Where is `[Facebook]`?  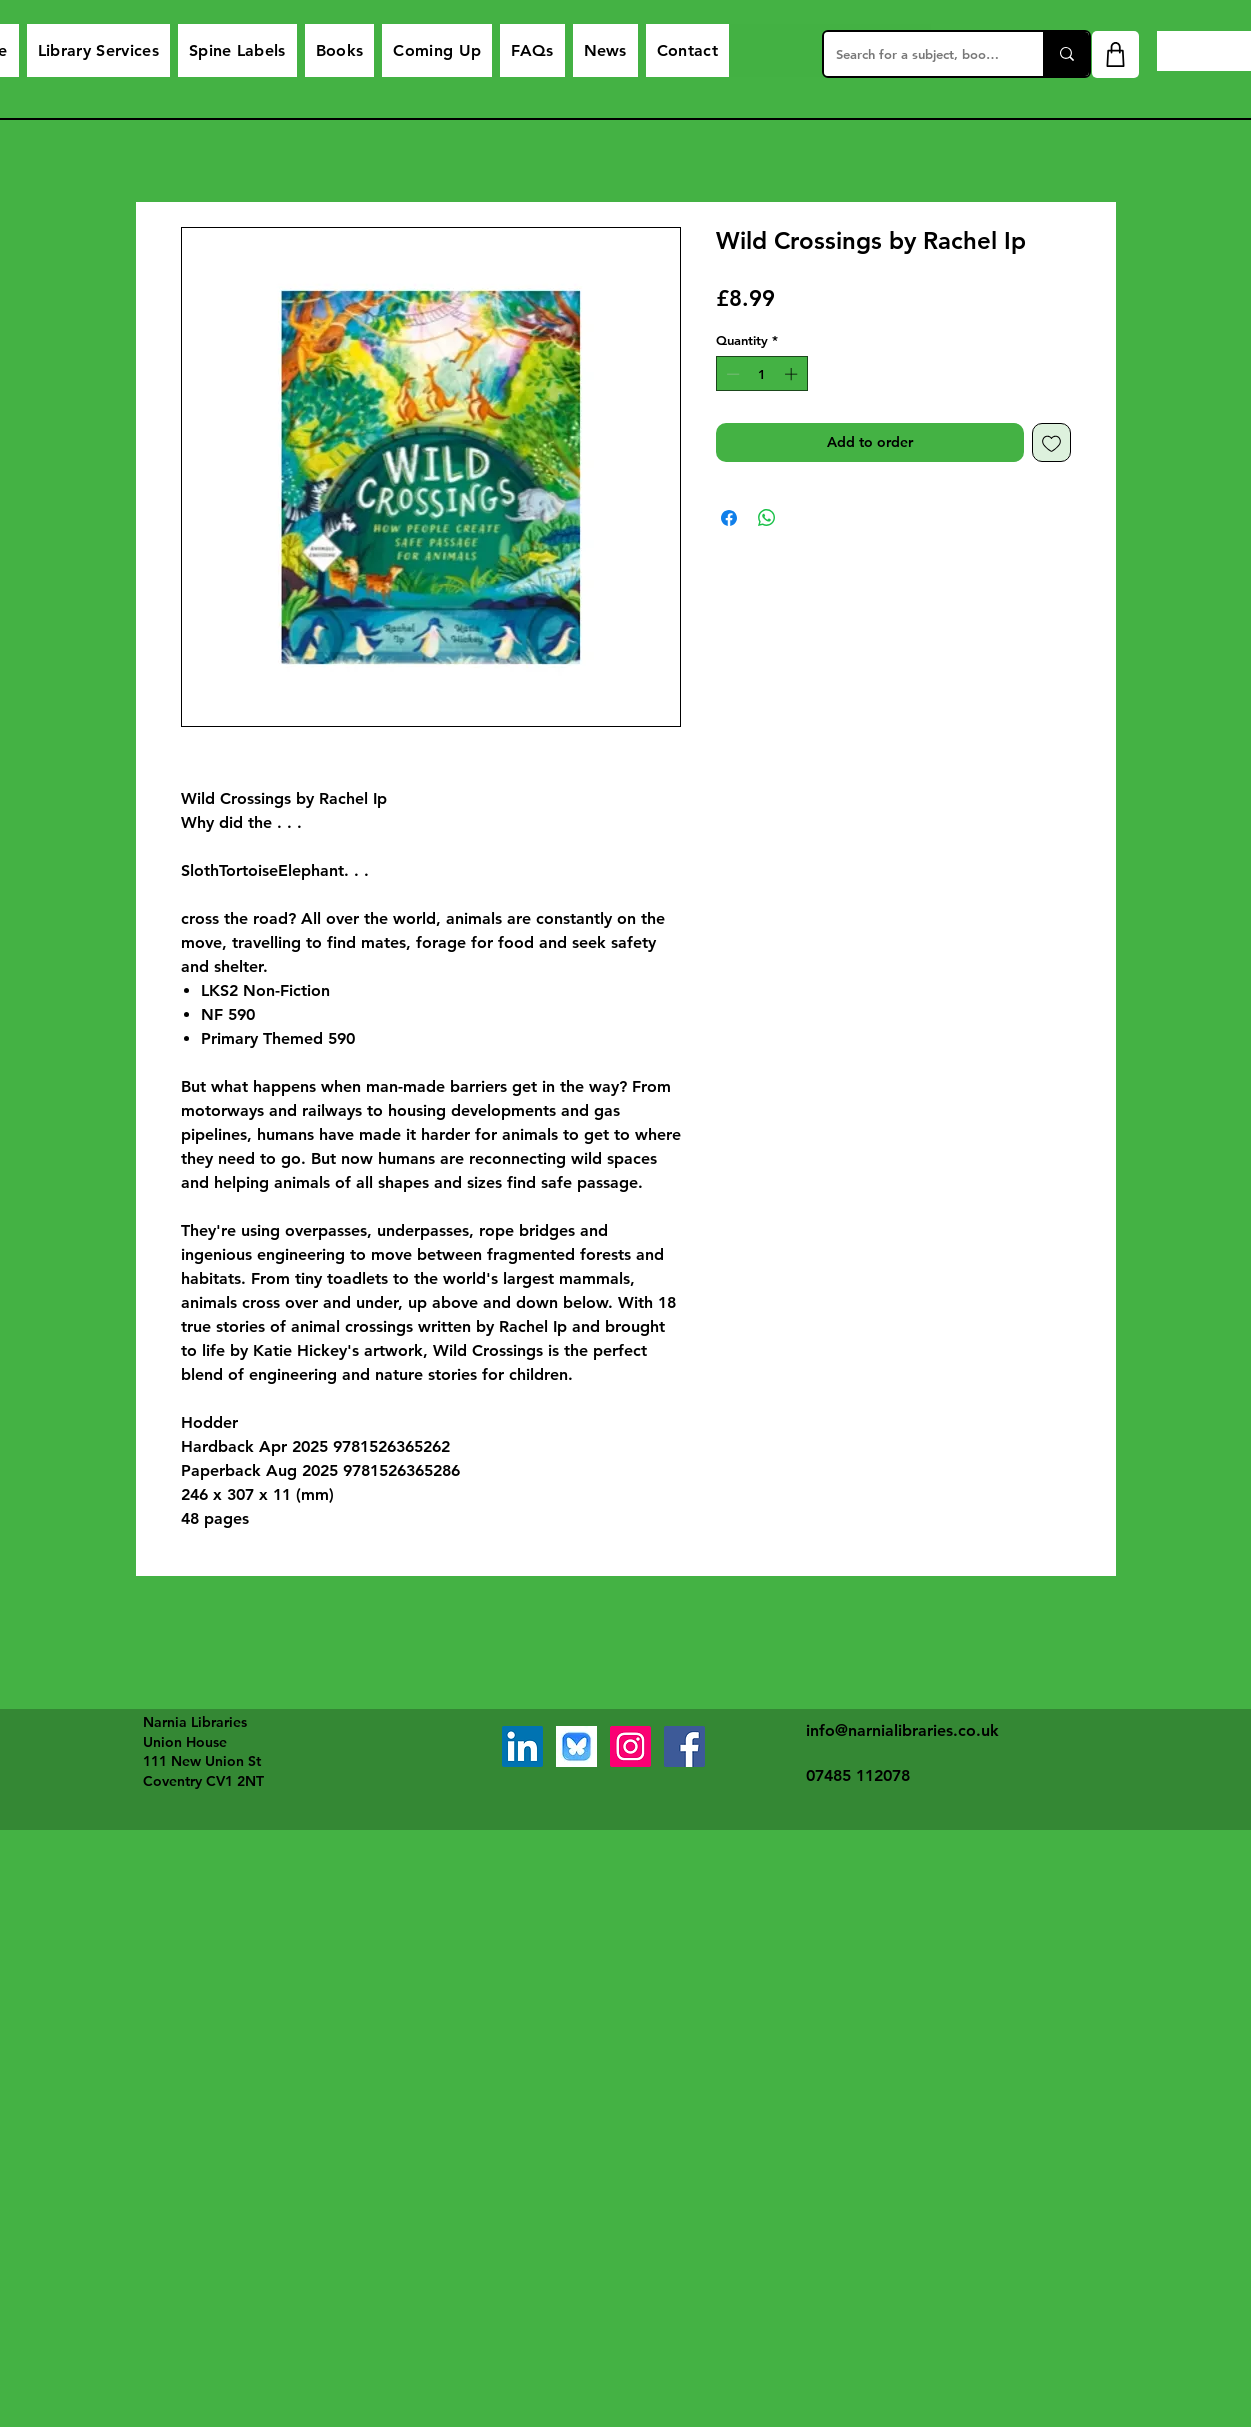
[Facebook] is located at coordinates (684, 1746).